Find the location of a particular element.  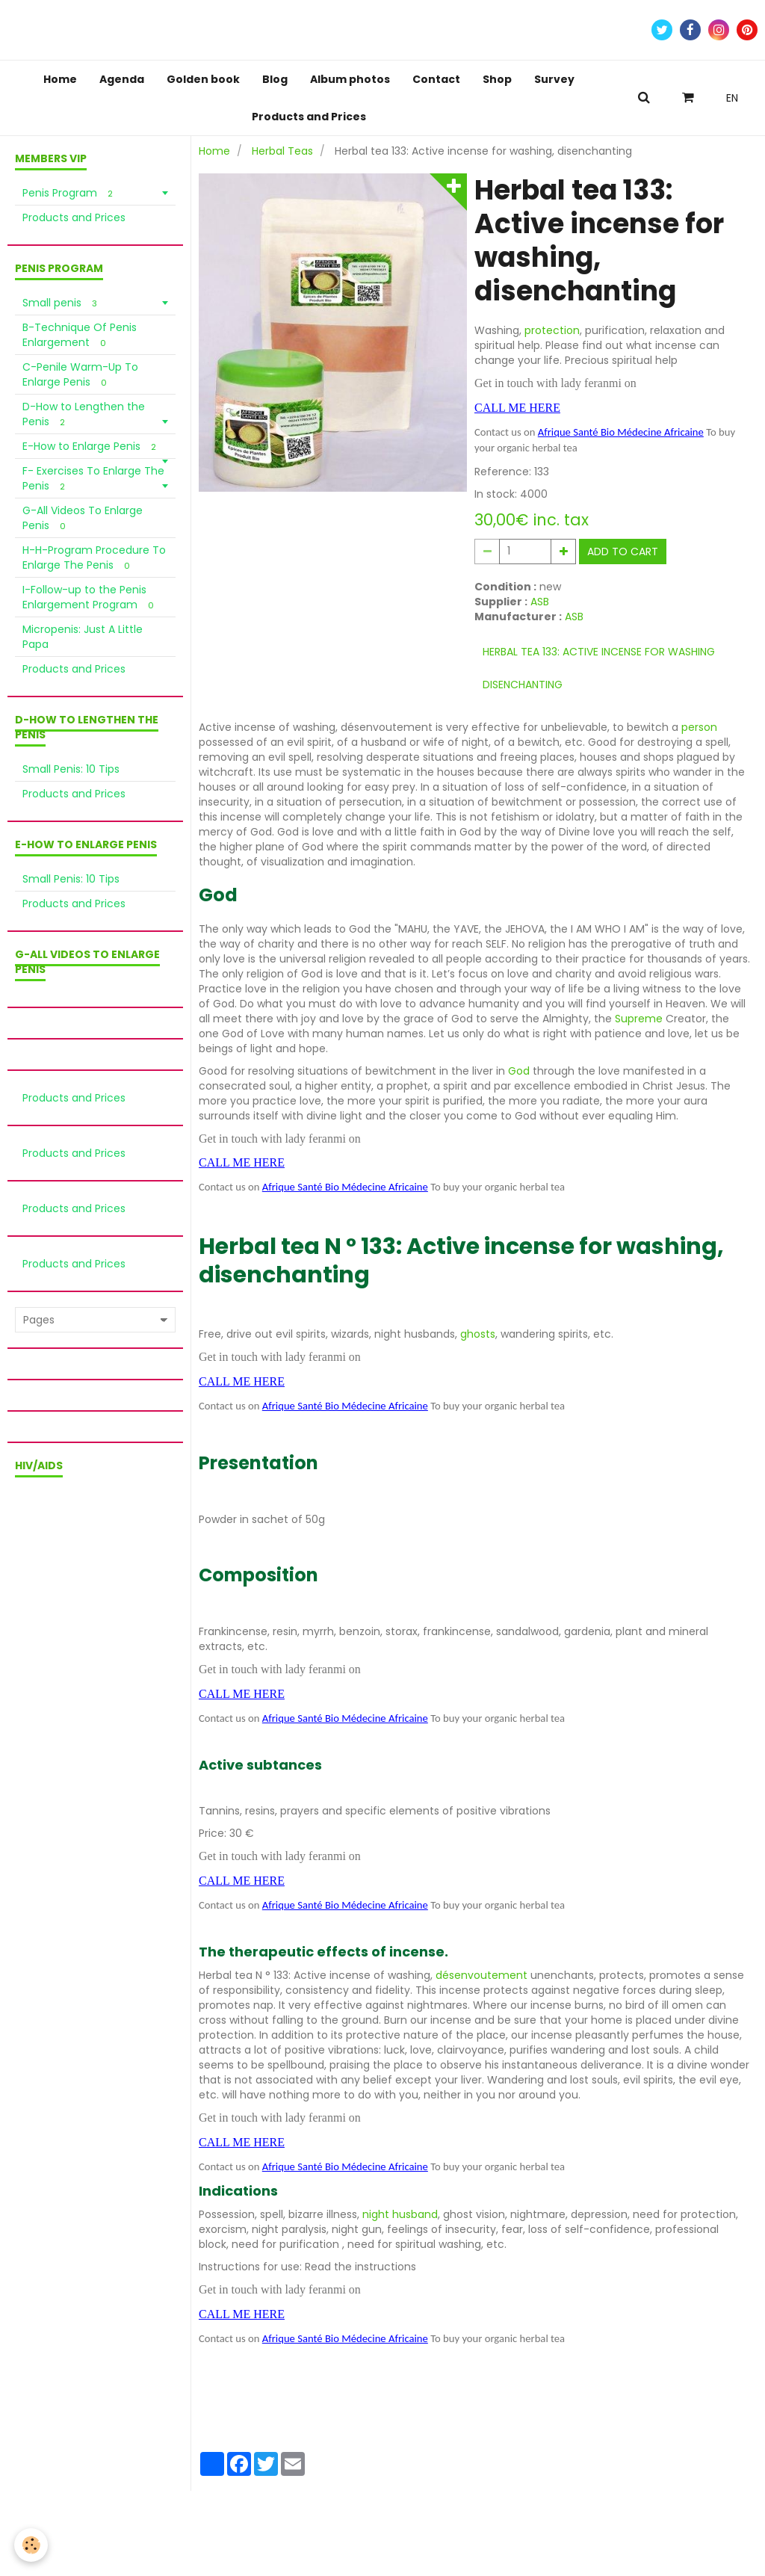

Afrique Santé Bio Médecine Africaine is located at coordinates (621, 432).